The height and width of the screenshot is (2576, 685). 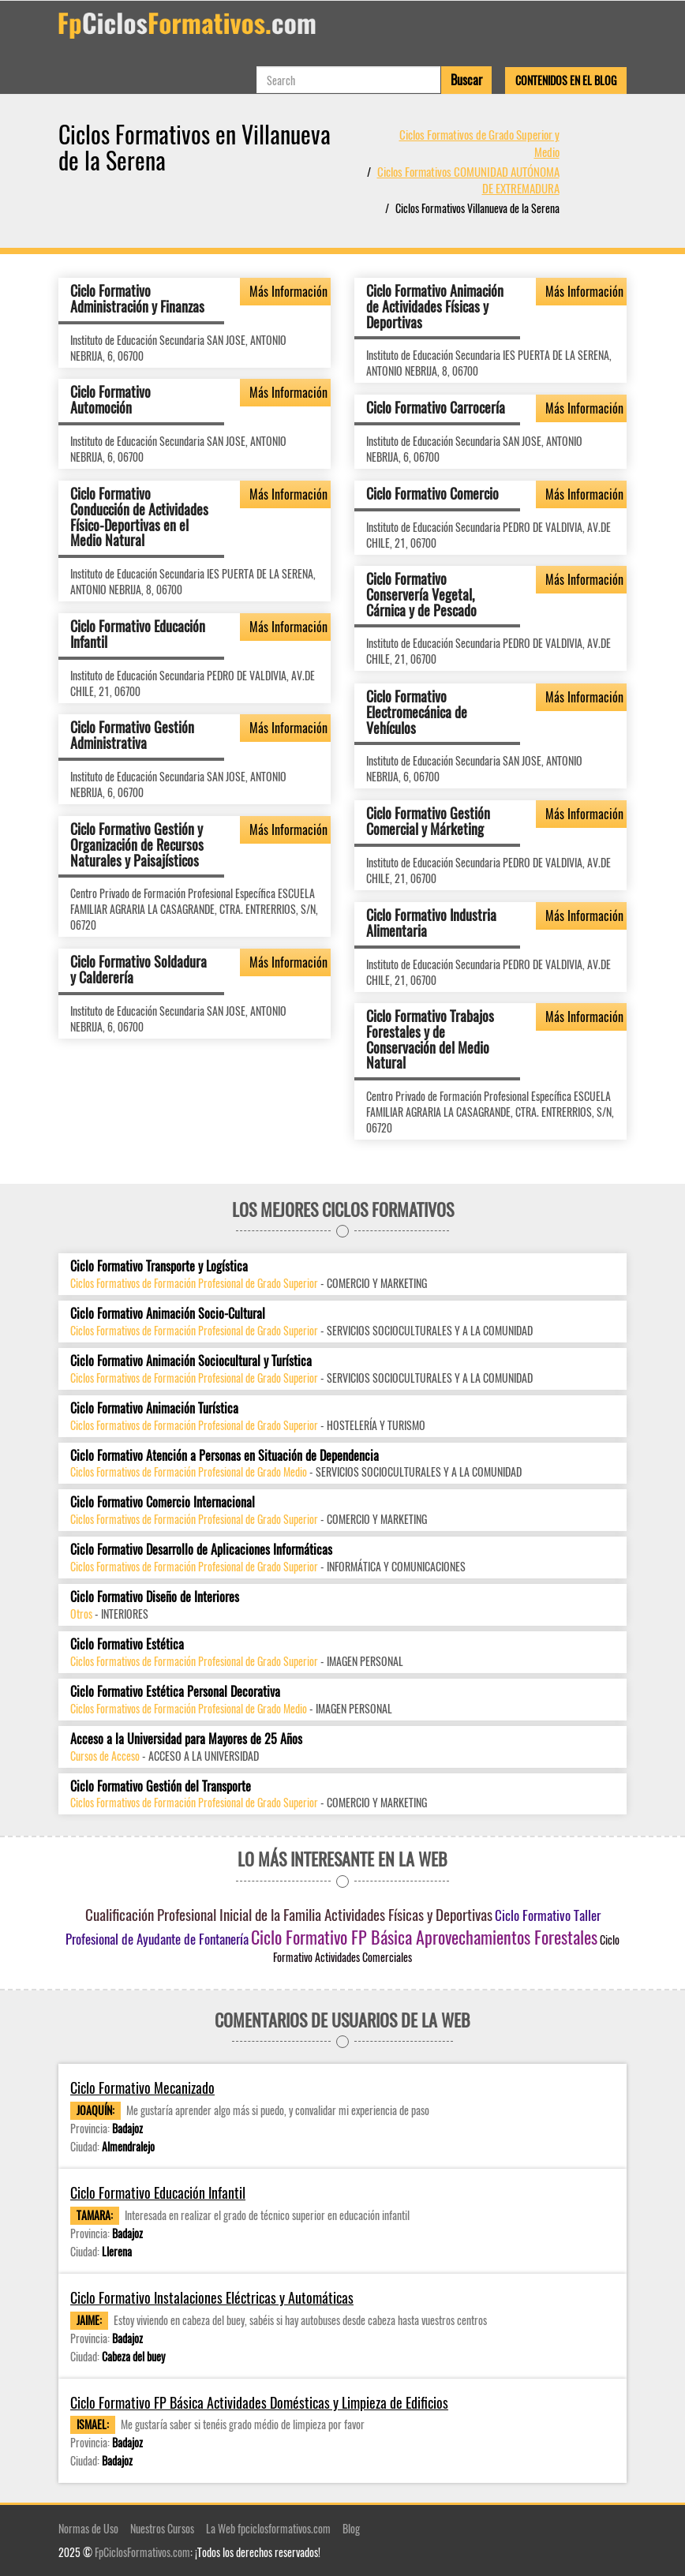 I want to click on Blog, so click(x=351, y=2528).